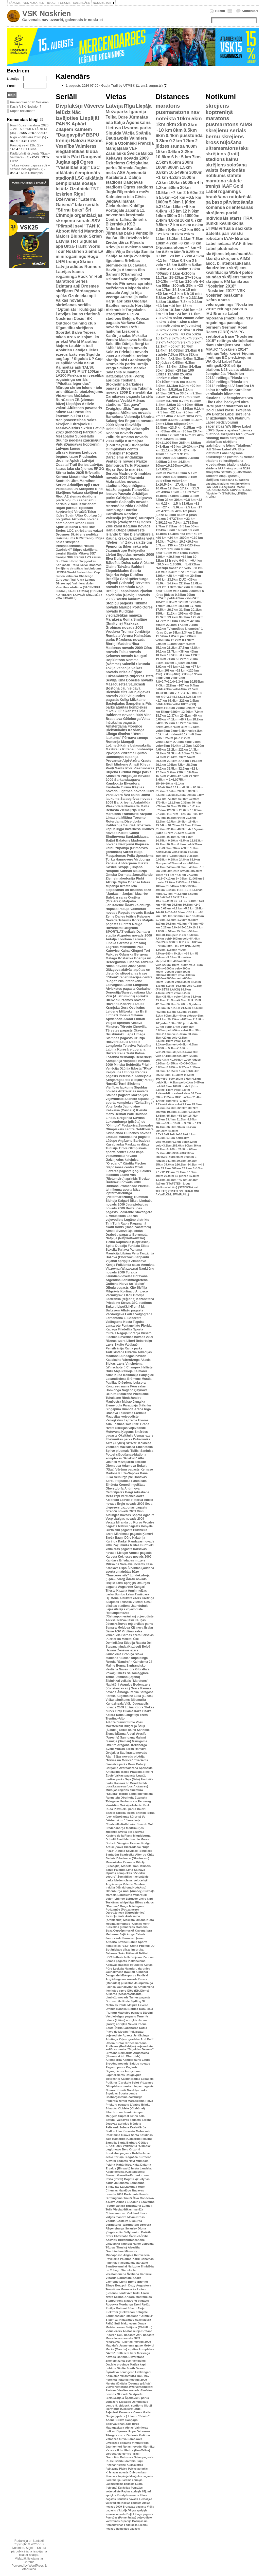 The width and height of the screenshot is (266, 2576). What do you see at coordinates (111, 1118) in the screenshot?
I see `Lindau` at bounding box center [111, 1118].